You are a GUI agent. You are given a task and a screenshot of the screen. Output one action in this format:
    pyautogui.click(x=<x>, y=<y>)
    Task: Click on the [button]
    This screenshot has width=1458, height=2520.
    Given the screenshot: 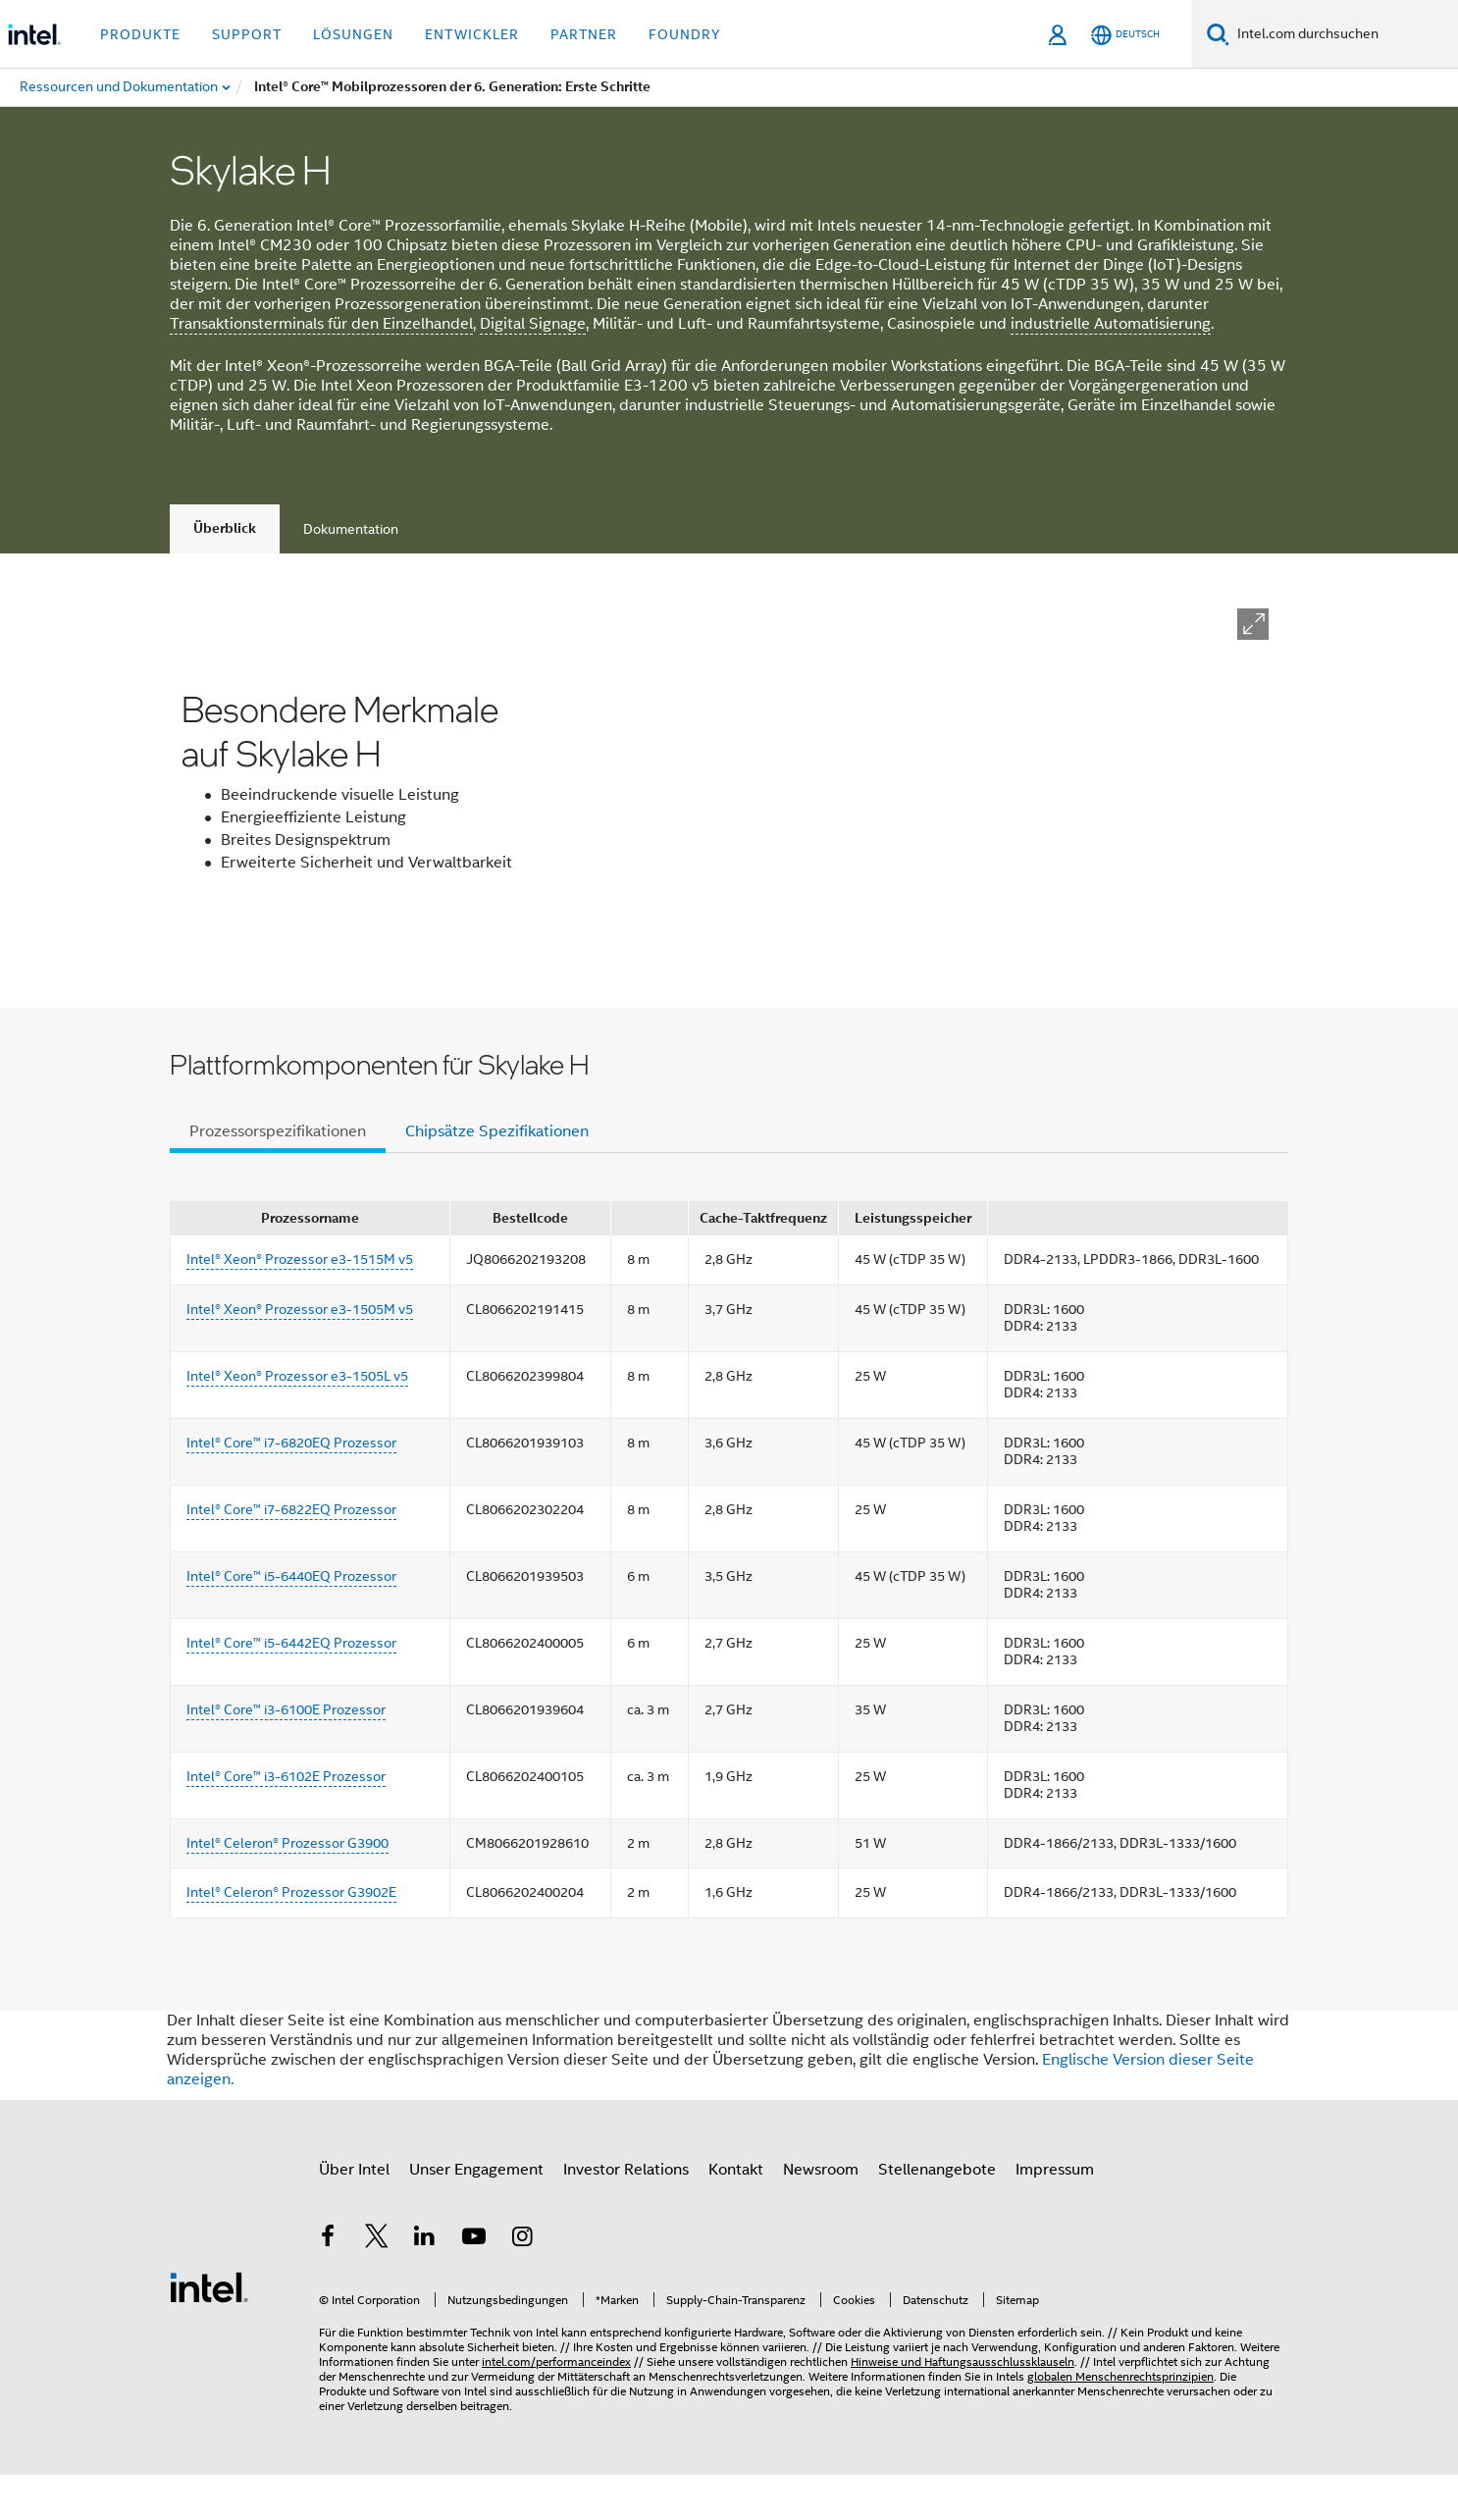 What is the action you would take?
    pyautogui.click(x=1253, y=624)
    